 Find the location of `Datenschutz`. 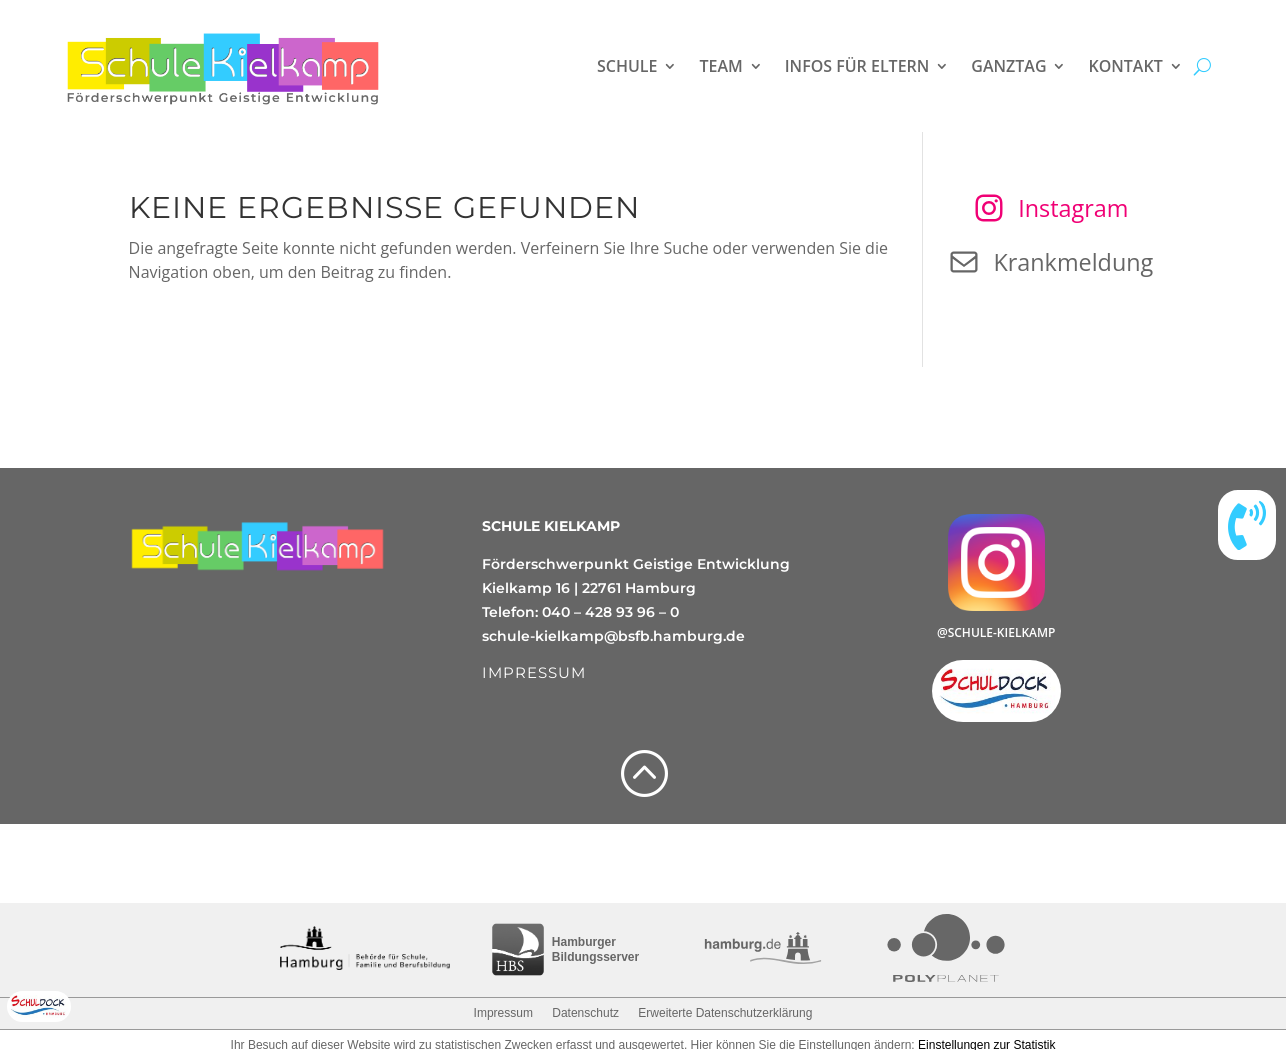

Datenschutz is located at coordinates (585, 1013).